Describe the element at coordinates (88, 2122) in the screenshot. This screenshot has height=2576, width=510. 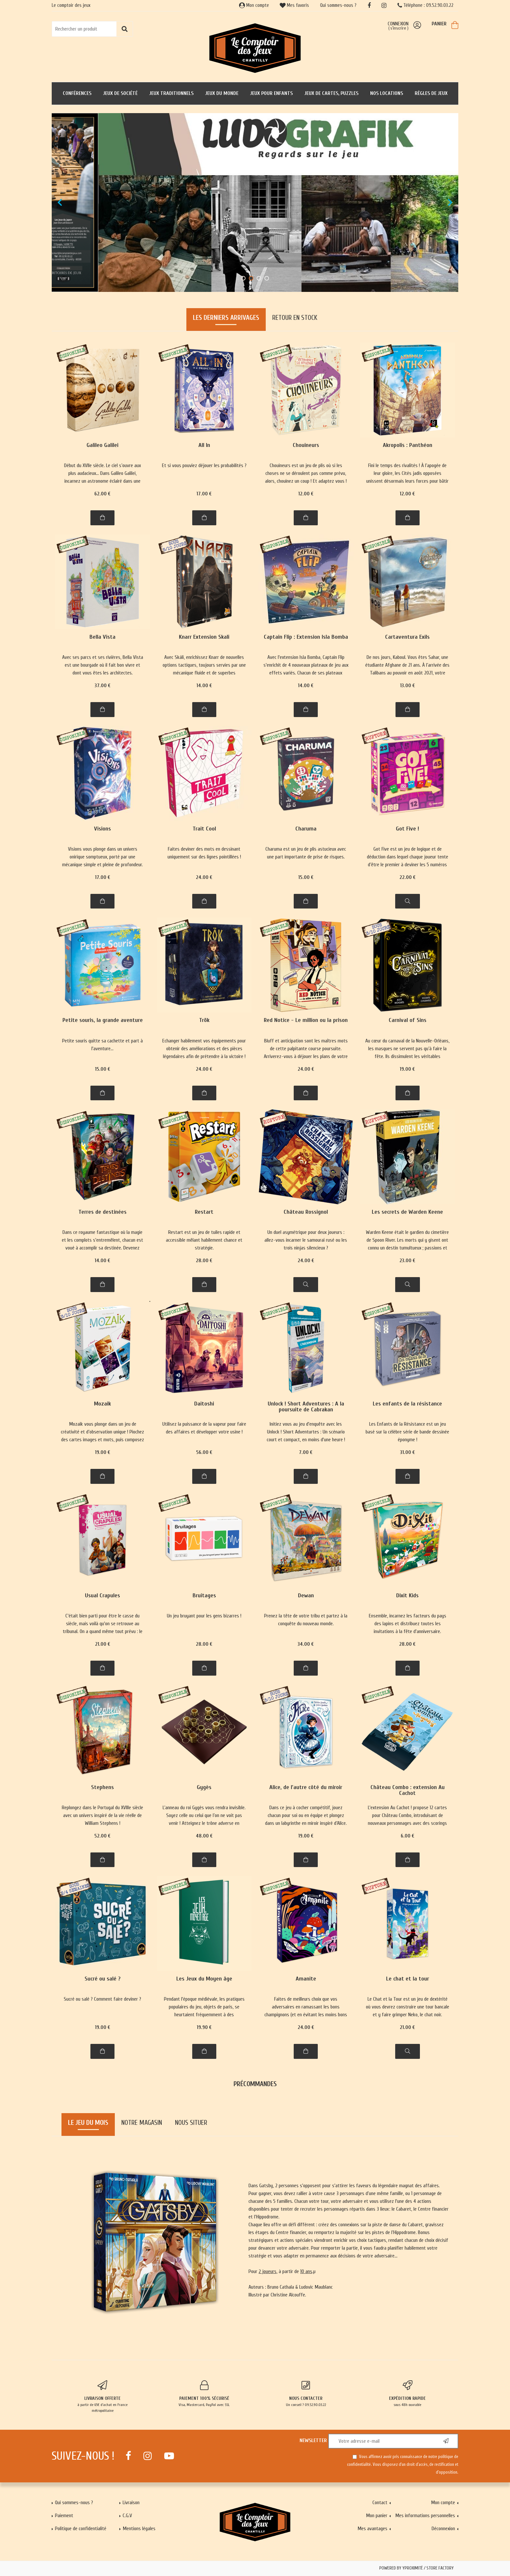
I see `Le jeu du mois` at that location.